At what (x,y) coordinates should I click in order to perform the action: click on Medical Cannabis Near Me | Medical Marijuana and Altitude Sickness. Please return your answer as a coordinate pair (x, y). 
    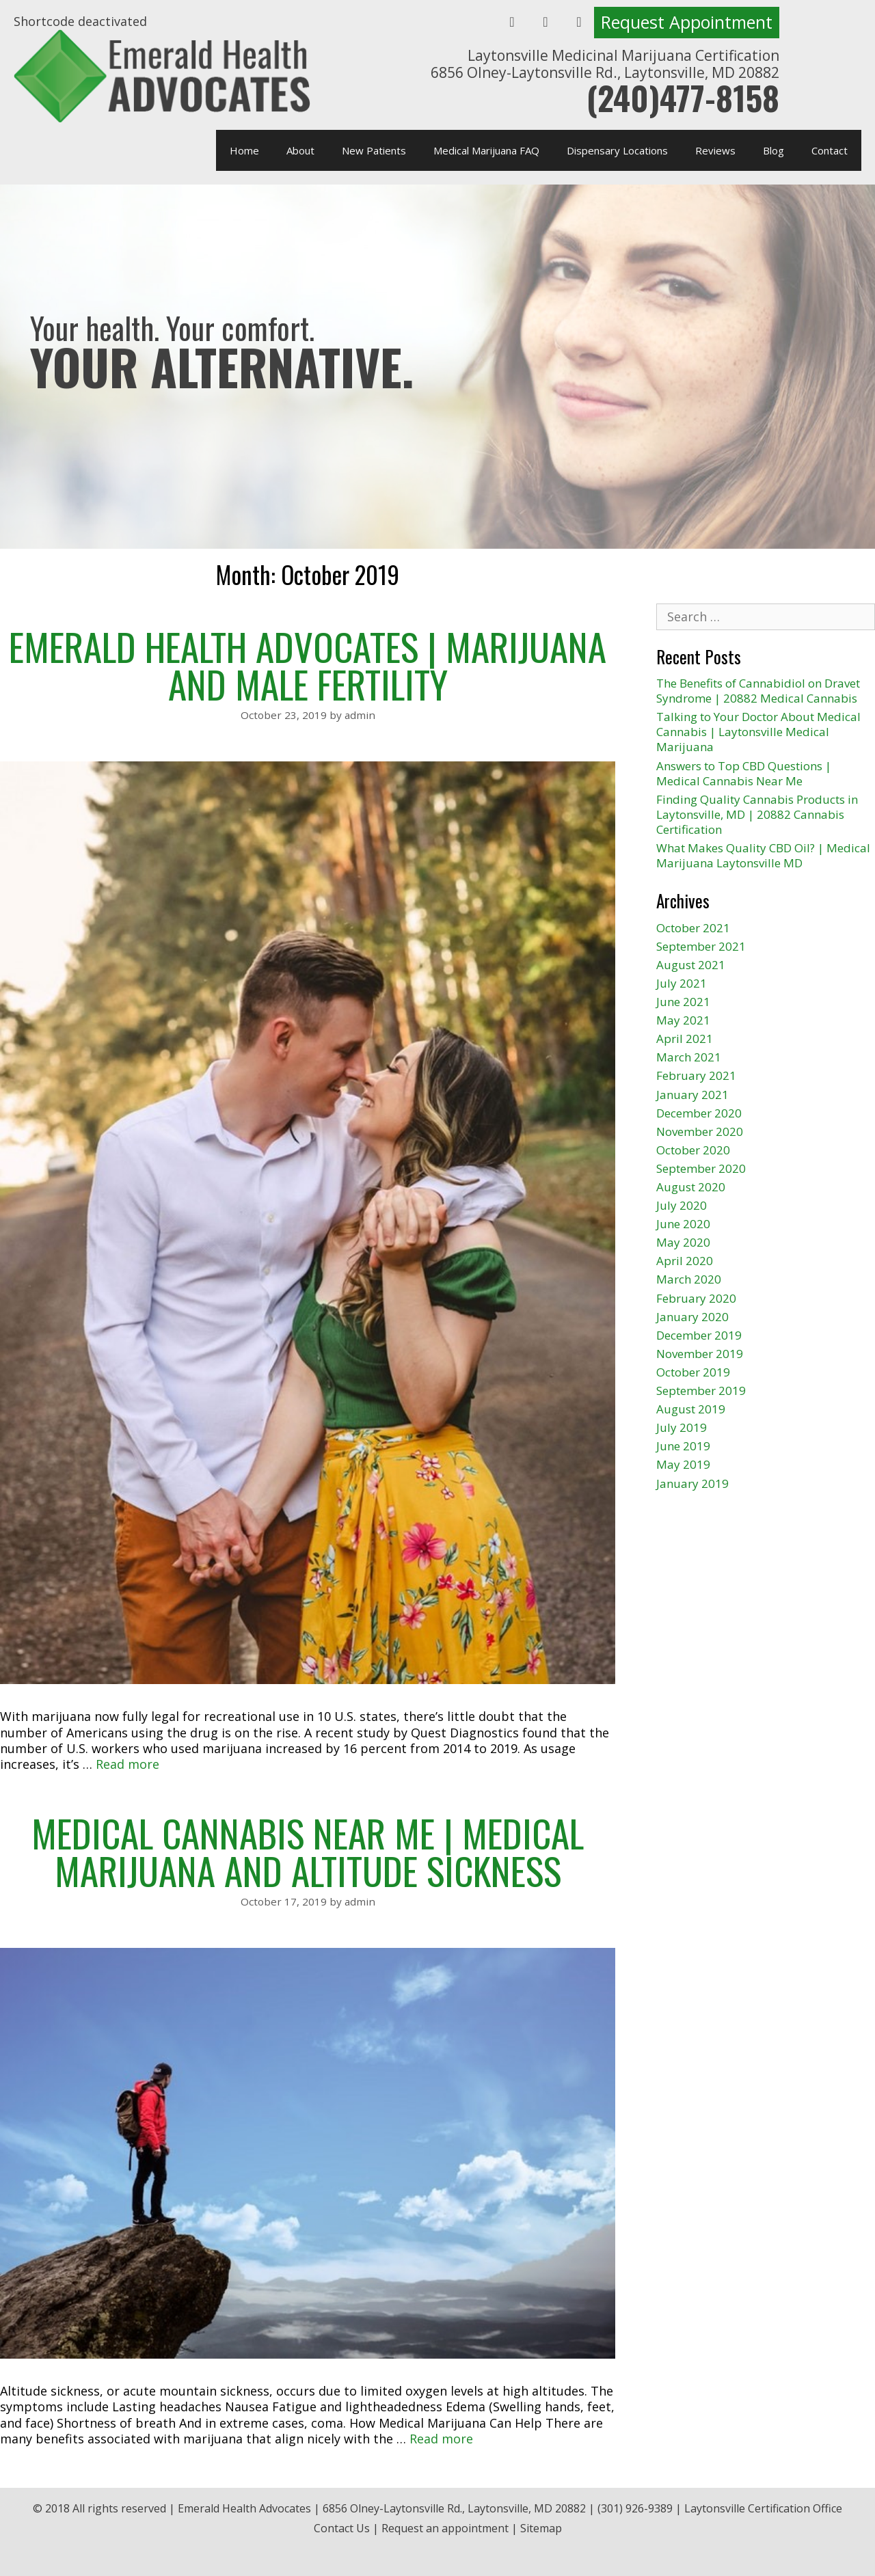
    Looking at the image, I should click on (307, 1851).